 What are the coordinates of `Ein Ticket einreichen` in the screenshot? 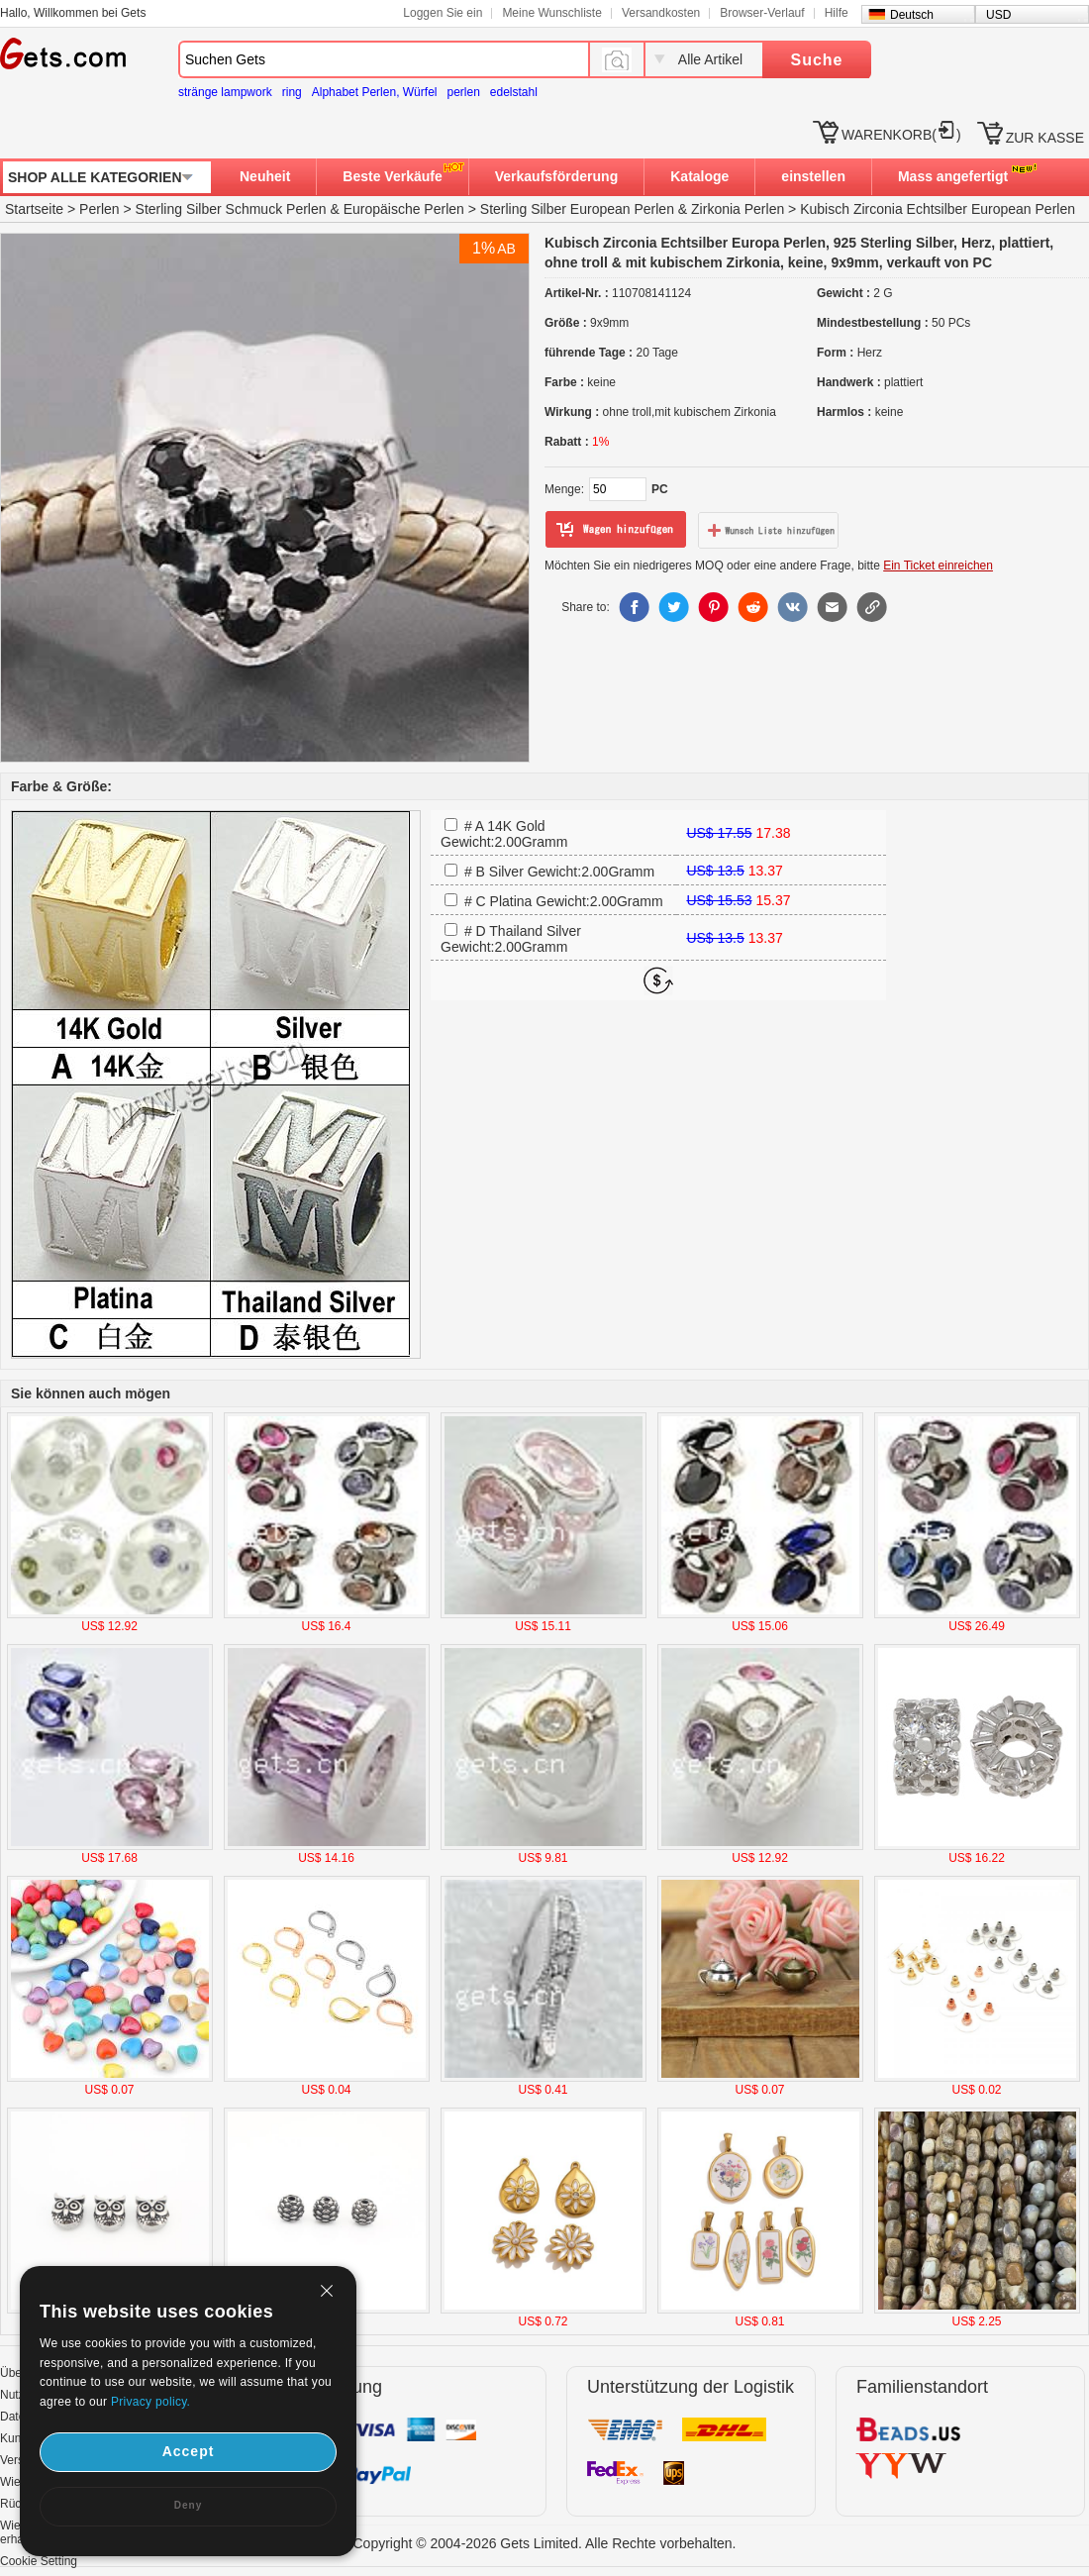 It's located at (938, 565).